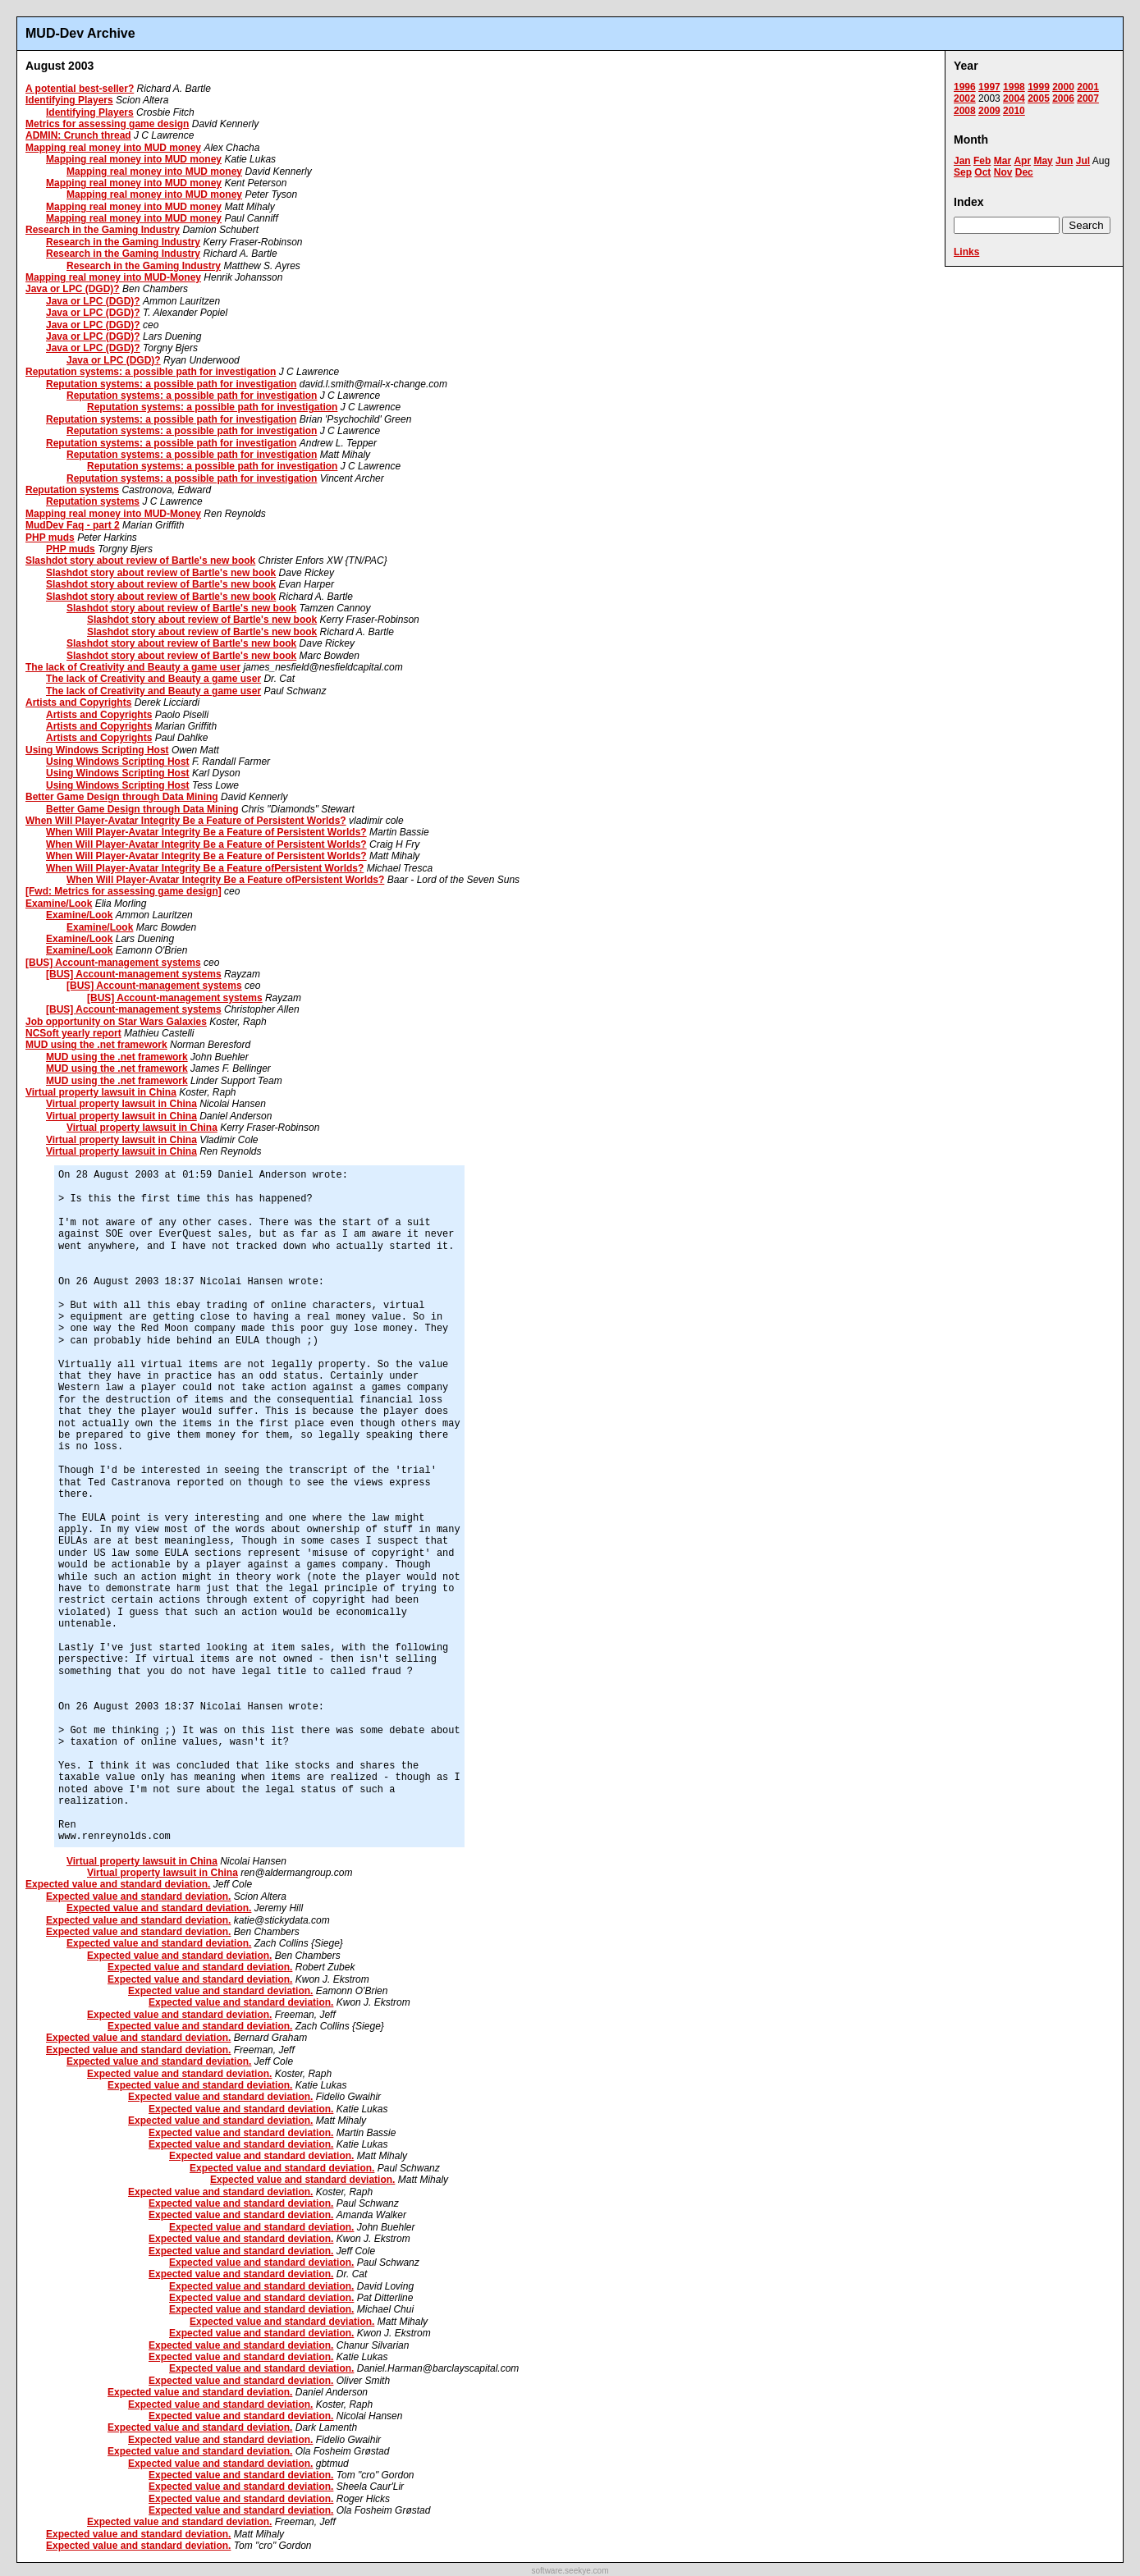 This screenshot has width=1140, height=2576. What do you see at coordinates (58, 903) in the screenshot?
I see `Examine/Look` at bounding box center [58, 903].